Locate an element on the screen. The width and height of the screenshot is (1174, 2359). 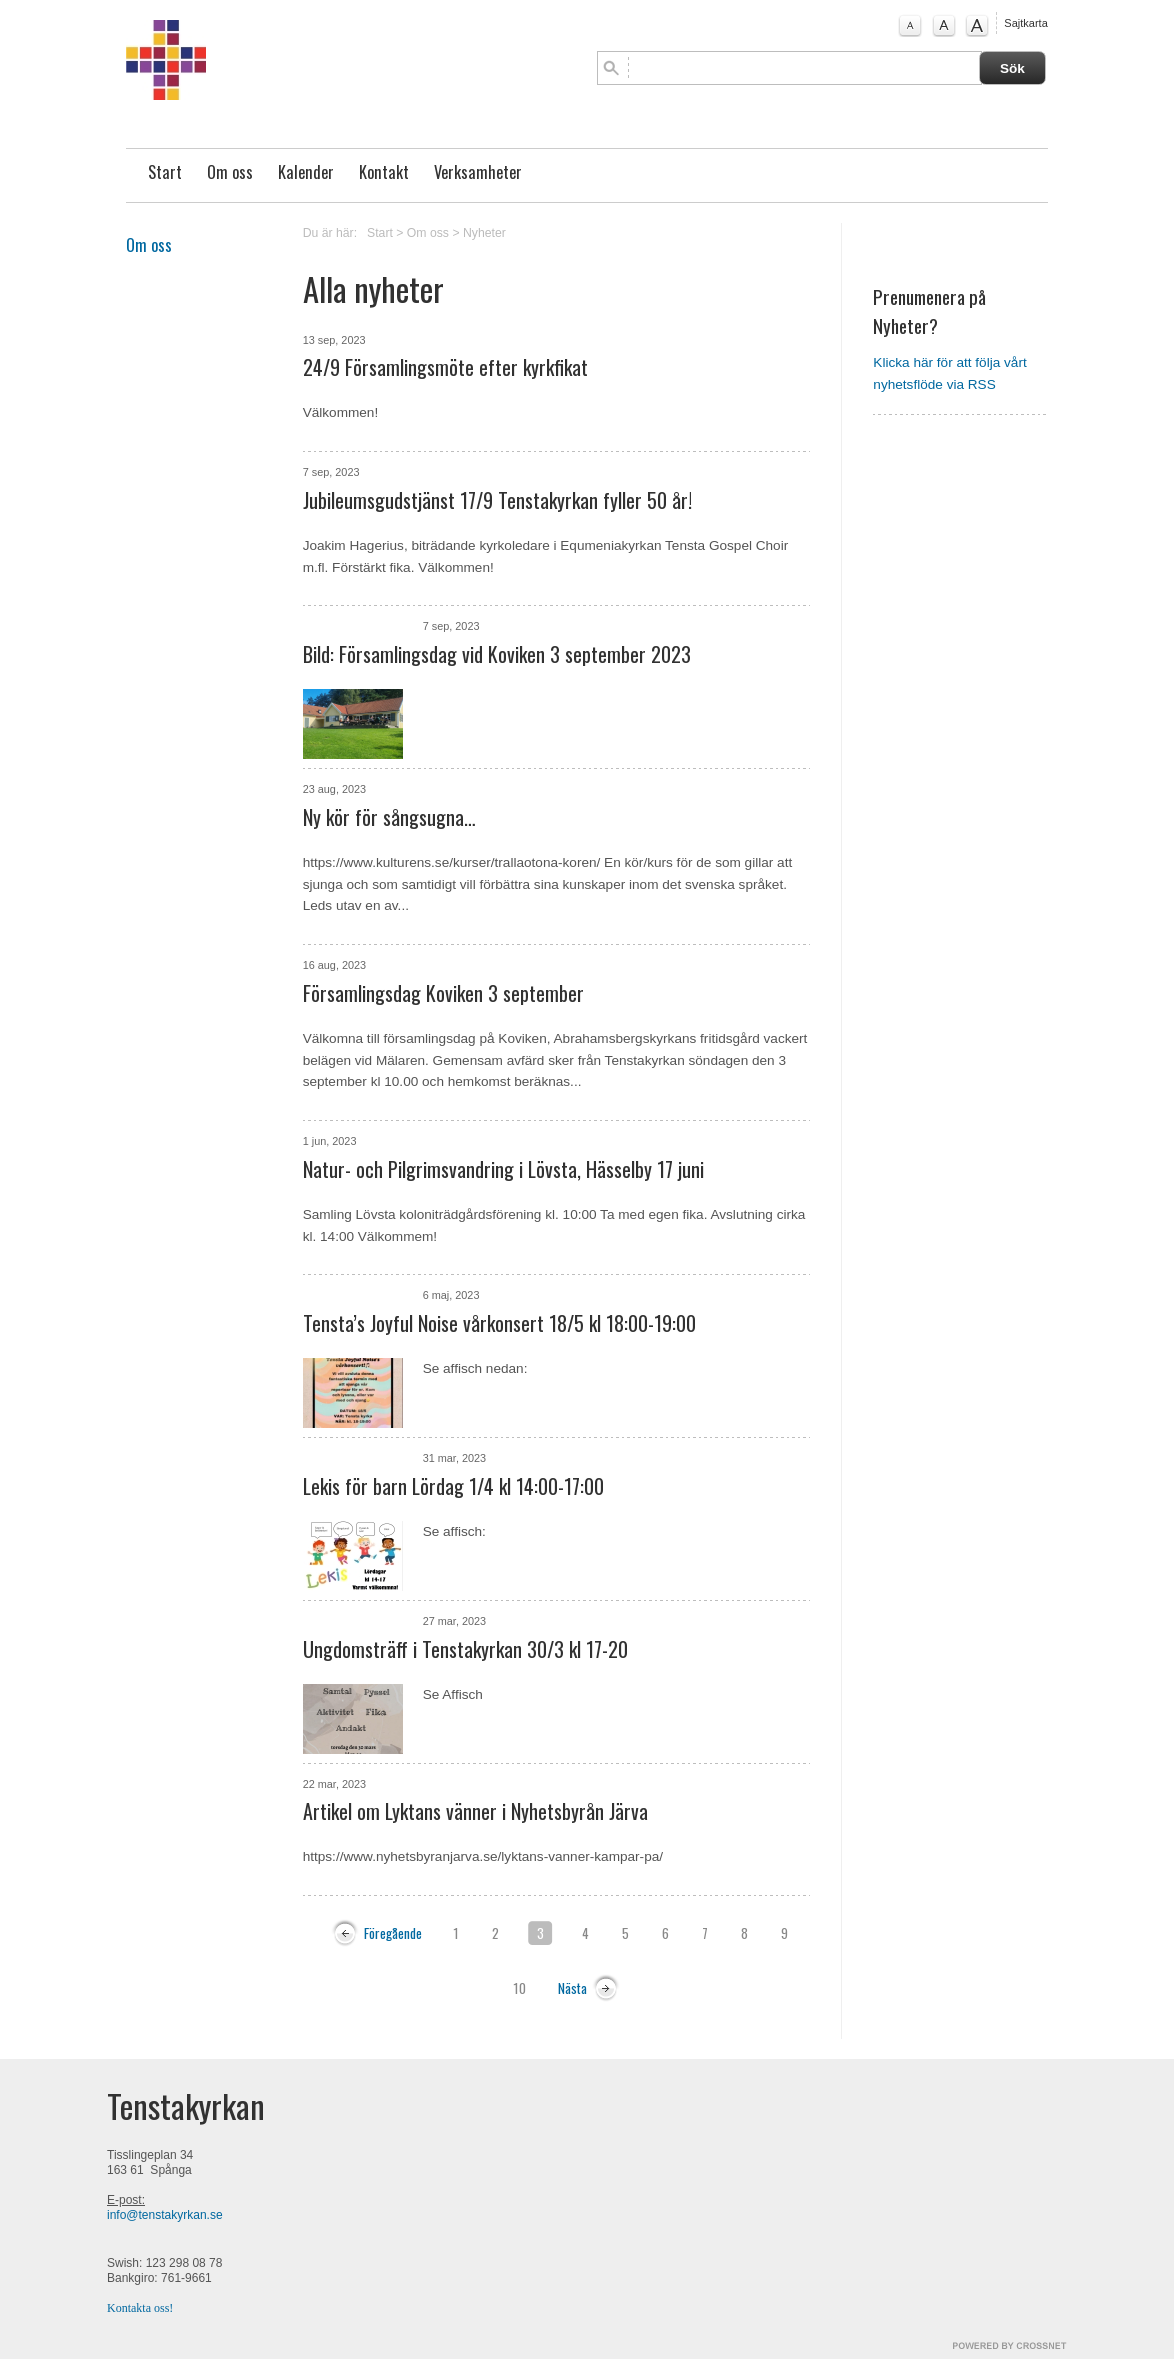
Verksamheter is located at coordinates (478, 172).